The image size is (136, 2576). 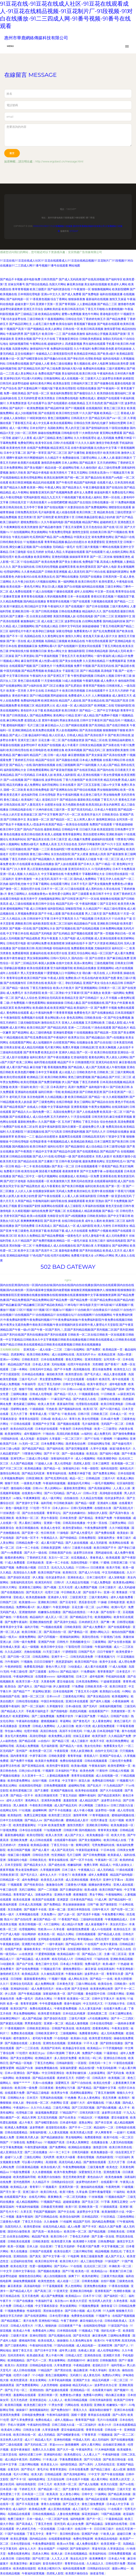 I want to click on 国产日韩二三区, so click(x=104, y=616).